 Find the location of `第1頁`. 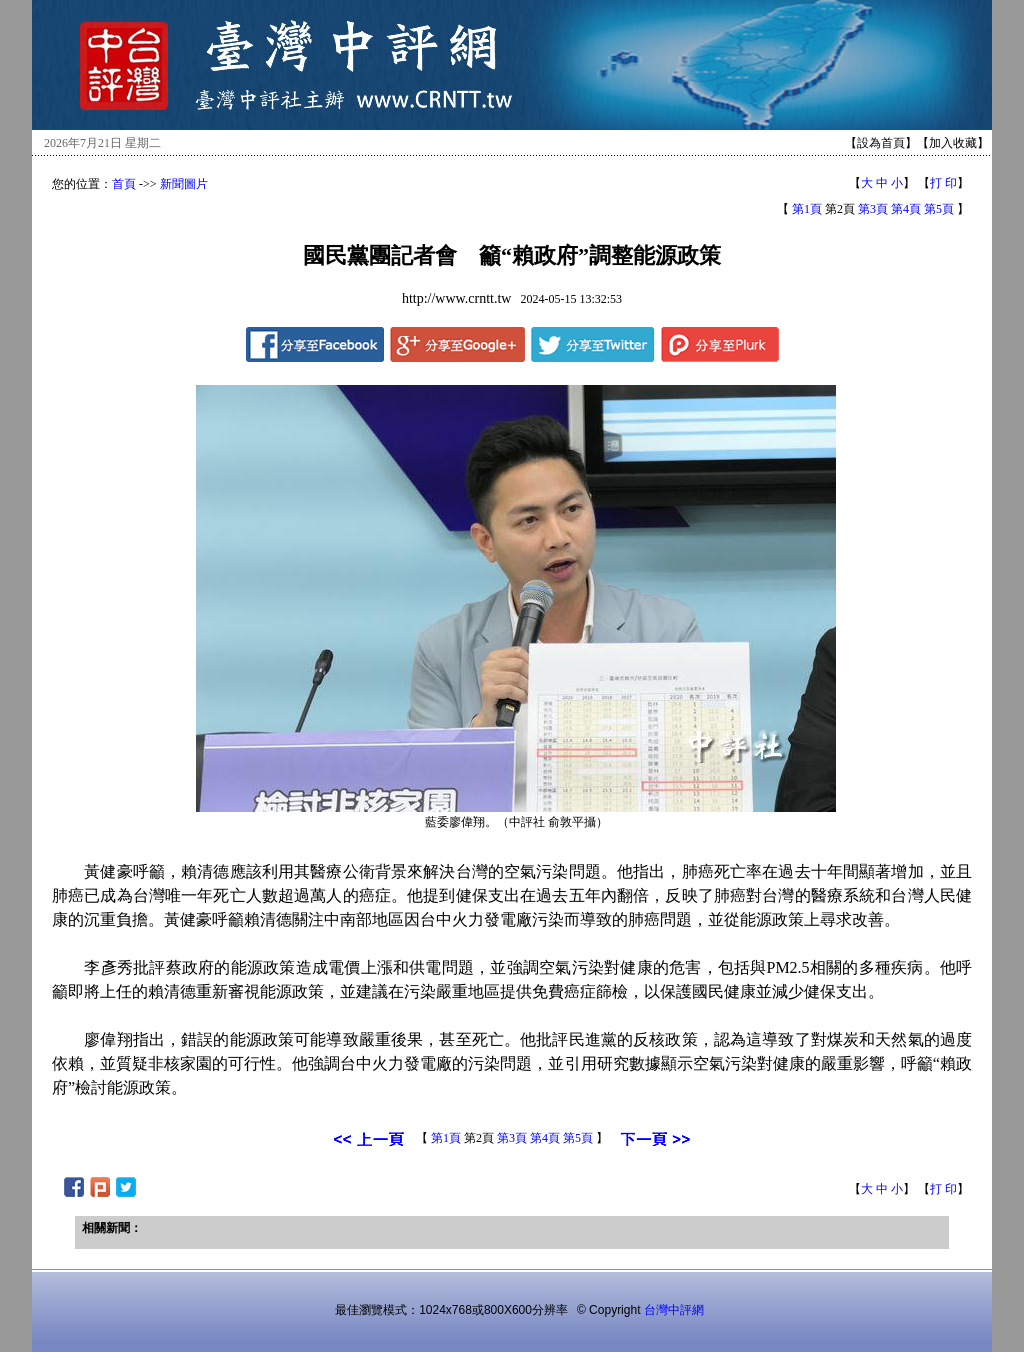

第1頁 is located at coordinates (807, 209).